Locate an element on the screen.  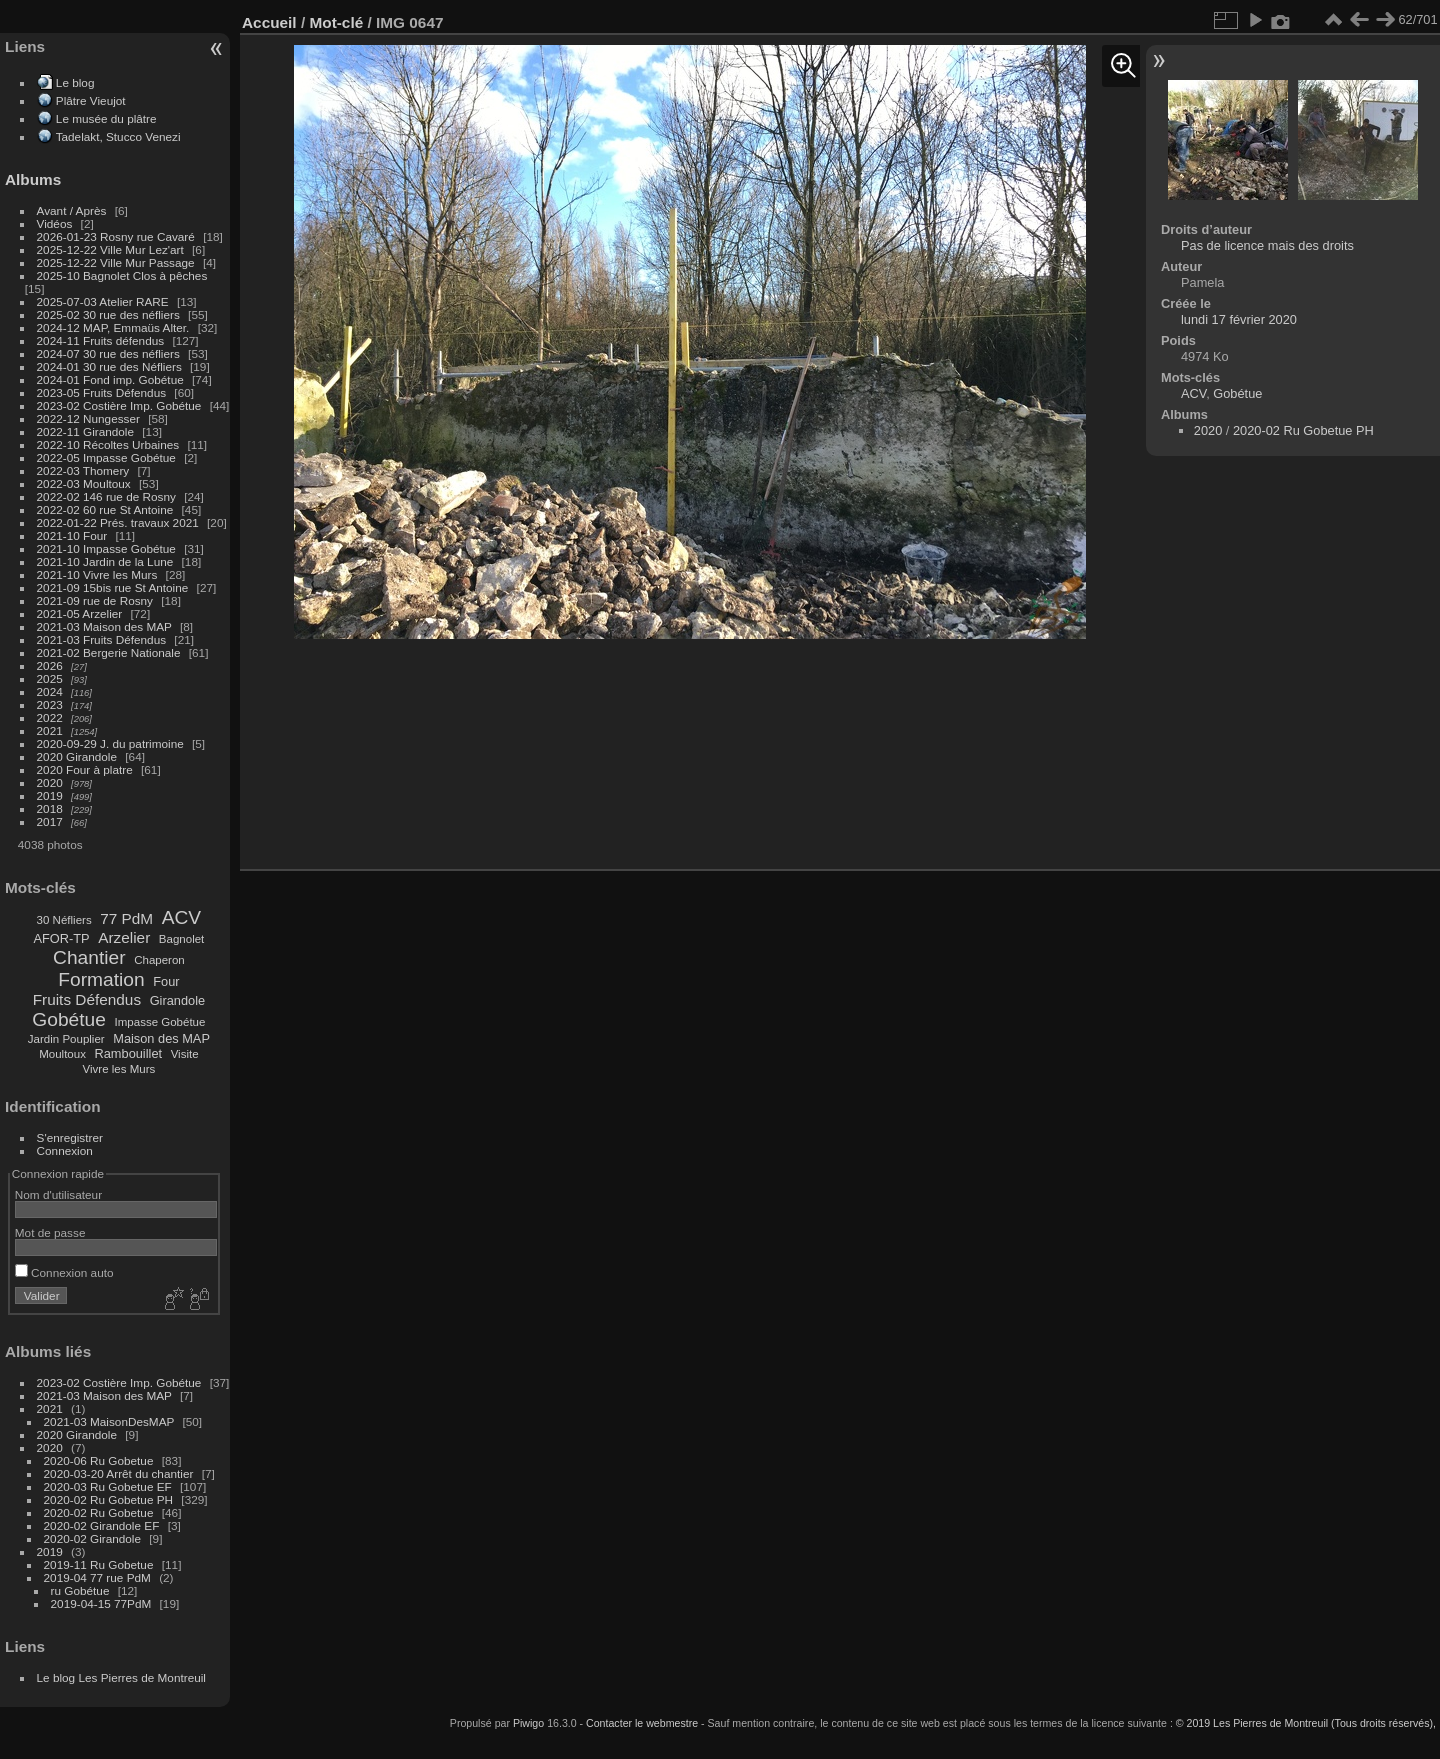
Avant / Après is located at coordinates (72, 210).